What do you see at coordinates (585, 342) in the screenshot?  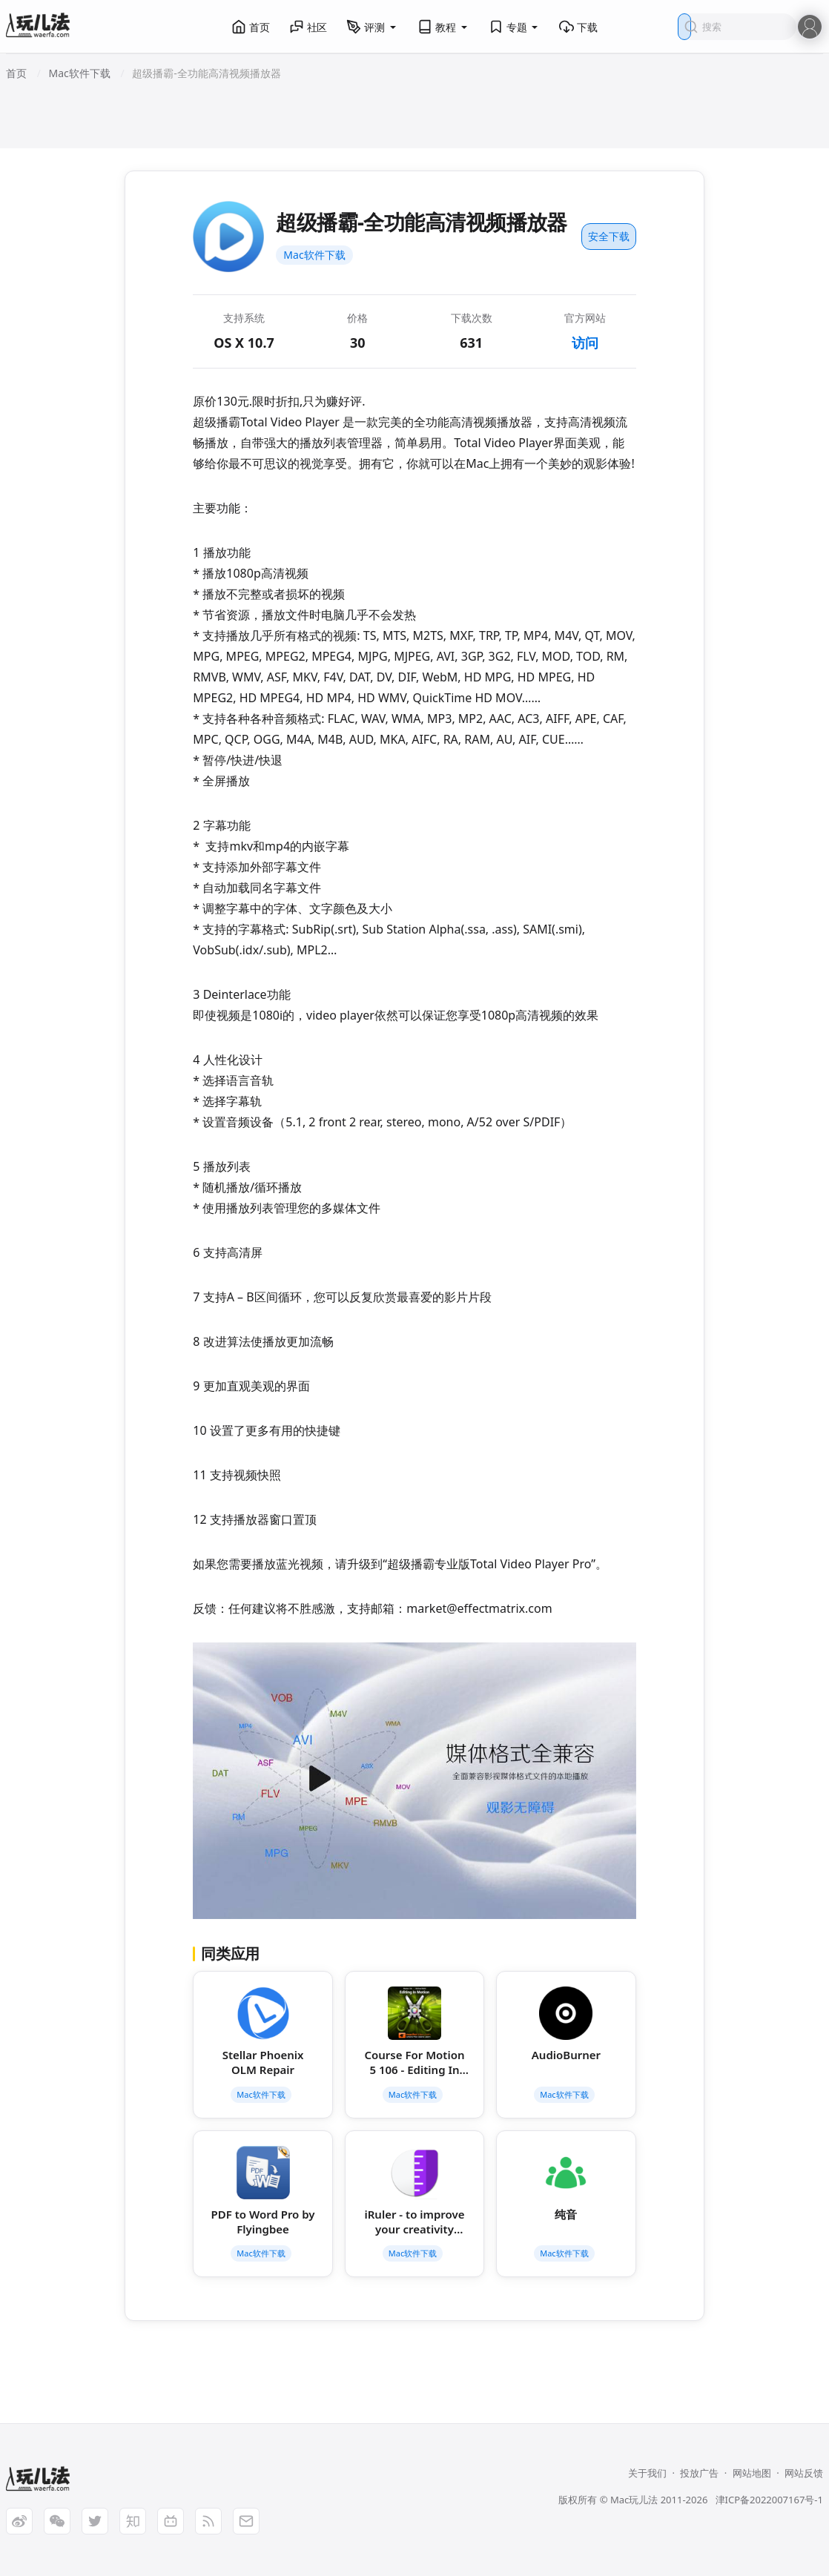 I see `访问` at bounding box center [585, 342].